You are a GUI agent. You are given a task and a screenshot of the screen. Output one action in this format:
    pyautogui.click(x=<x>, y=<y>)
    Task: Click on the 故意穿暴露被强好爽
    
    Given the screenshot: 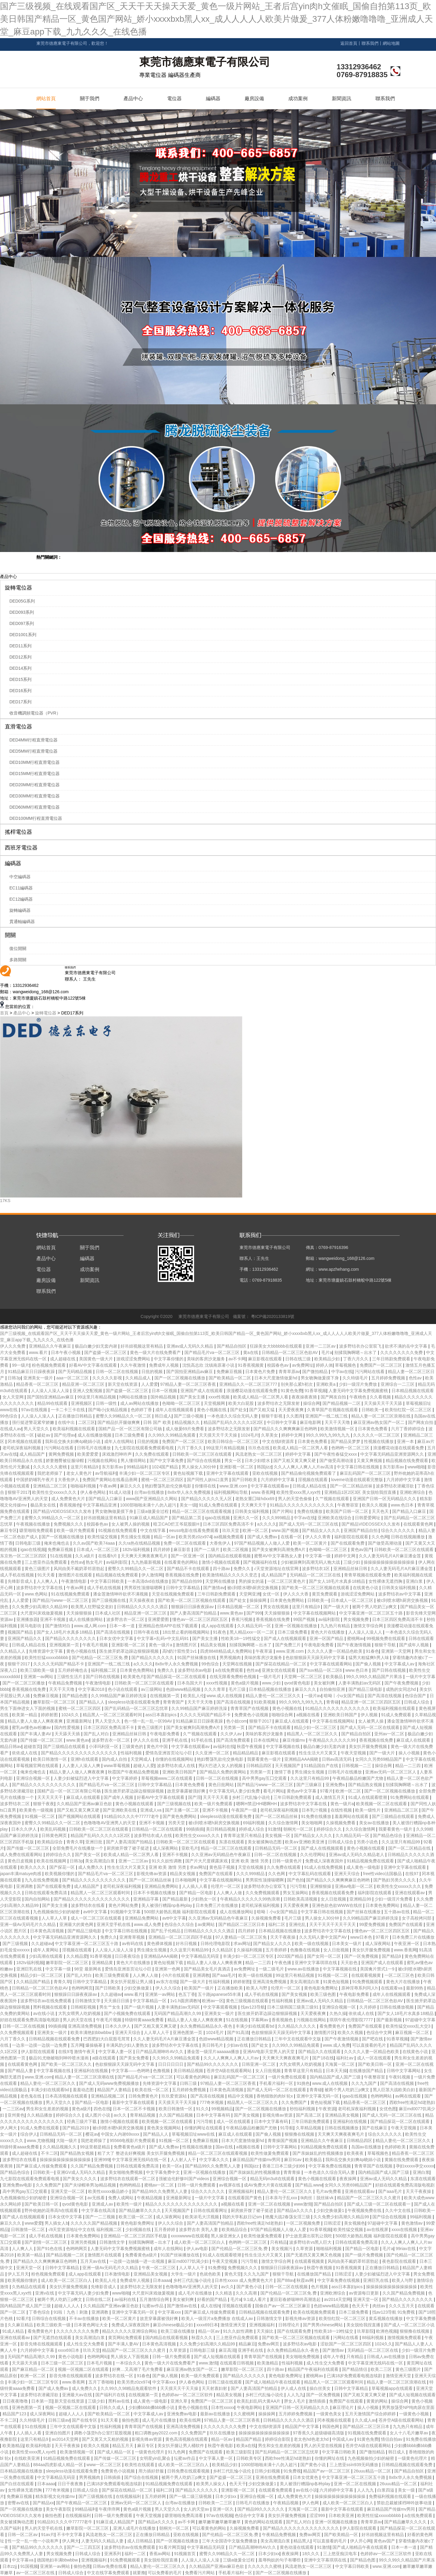 What is the action you would take?
    pyautogui.click(x=186, y=1791)
    